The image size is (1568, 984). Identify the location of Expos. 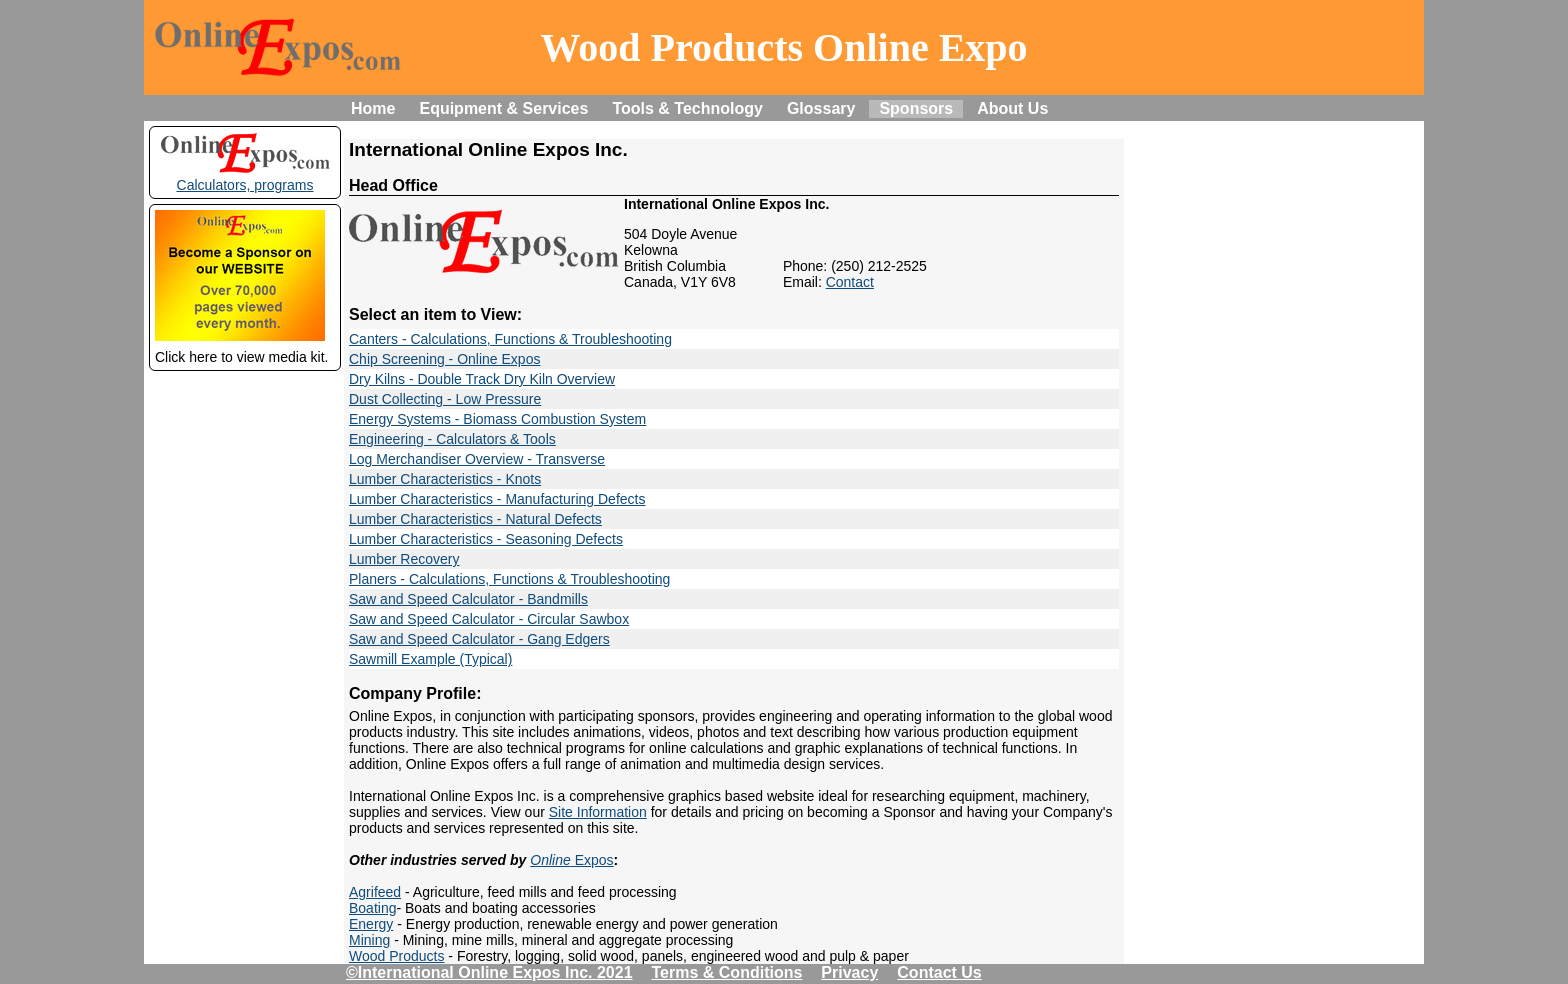
(592, 860).